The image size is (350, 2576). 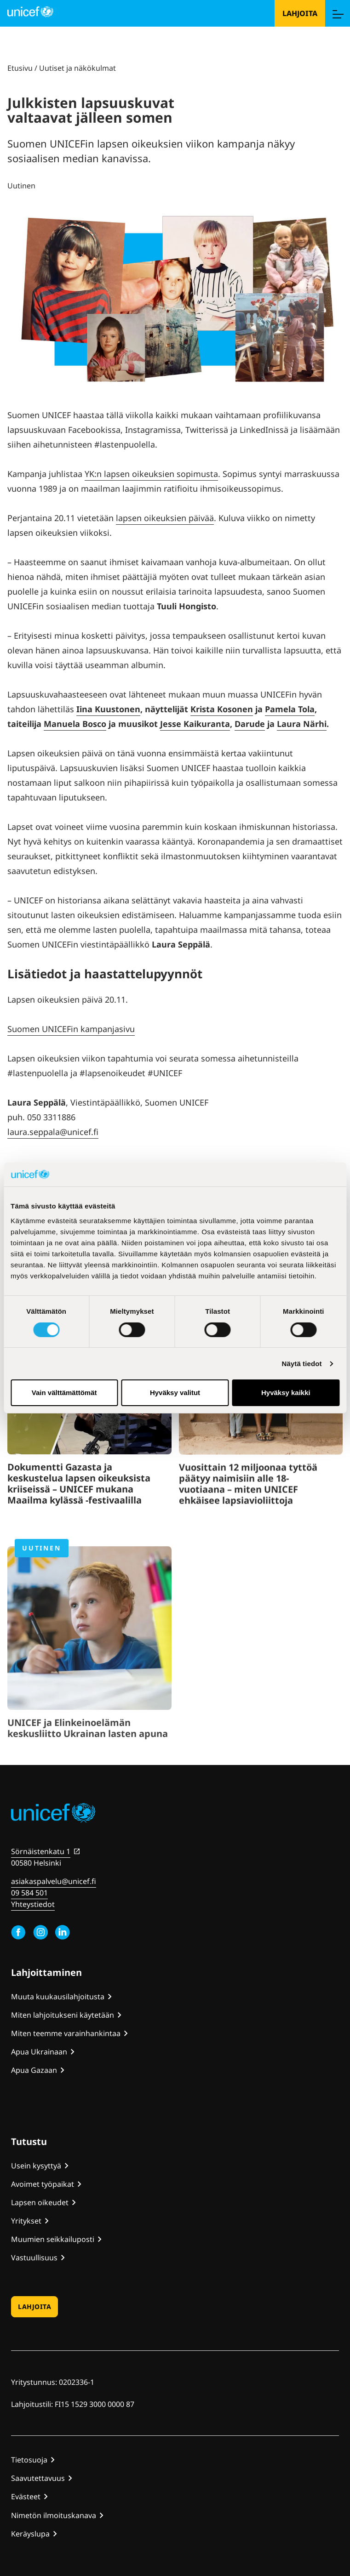 What do you see at coordinates (34, 2070) in the screenshot?
I see `Apua Gazaan` at bounding box center [34, 2070].